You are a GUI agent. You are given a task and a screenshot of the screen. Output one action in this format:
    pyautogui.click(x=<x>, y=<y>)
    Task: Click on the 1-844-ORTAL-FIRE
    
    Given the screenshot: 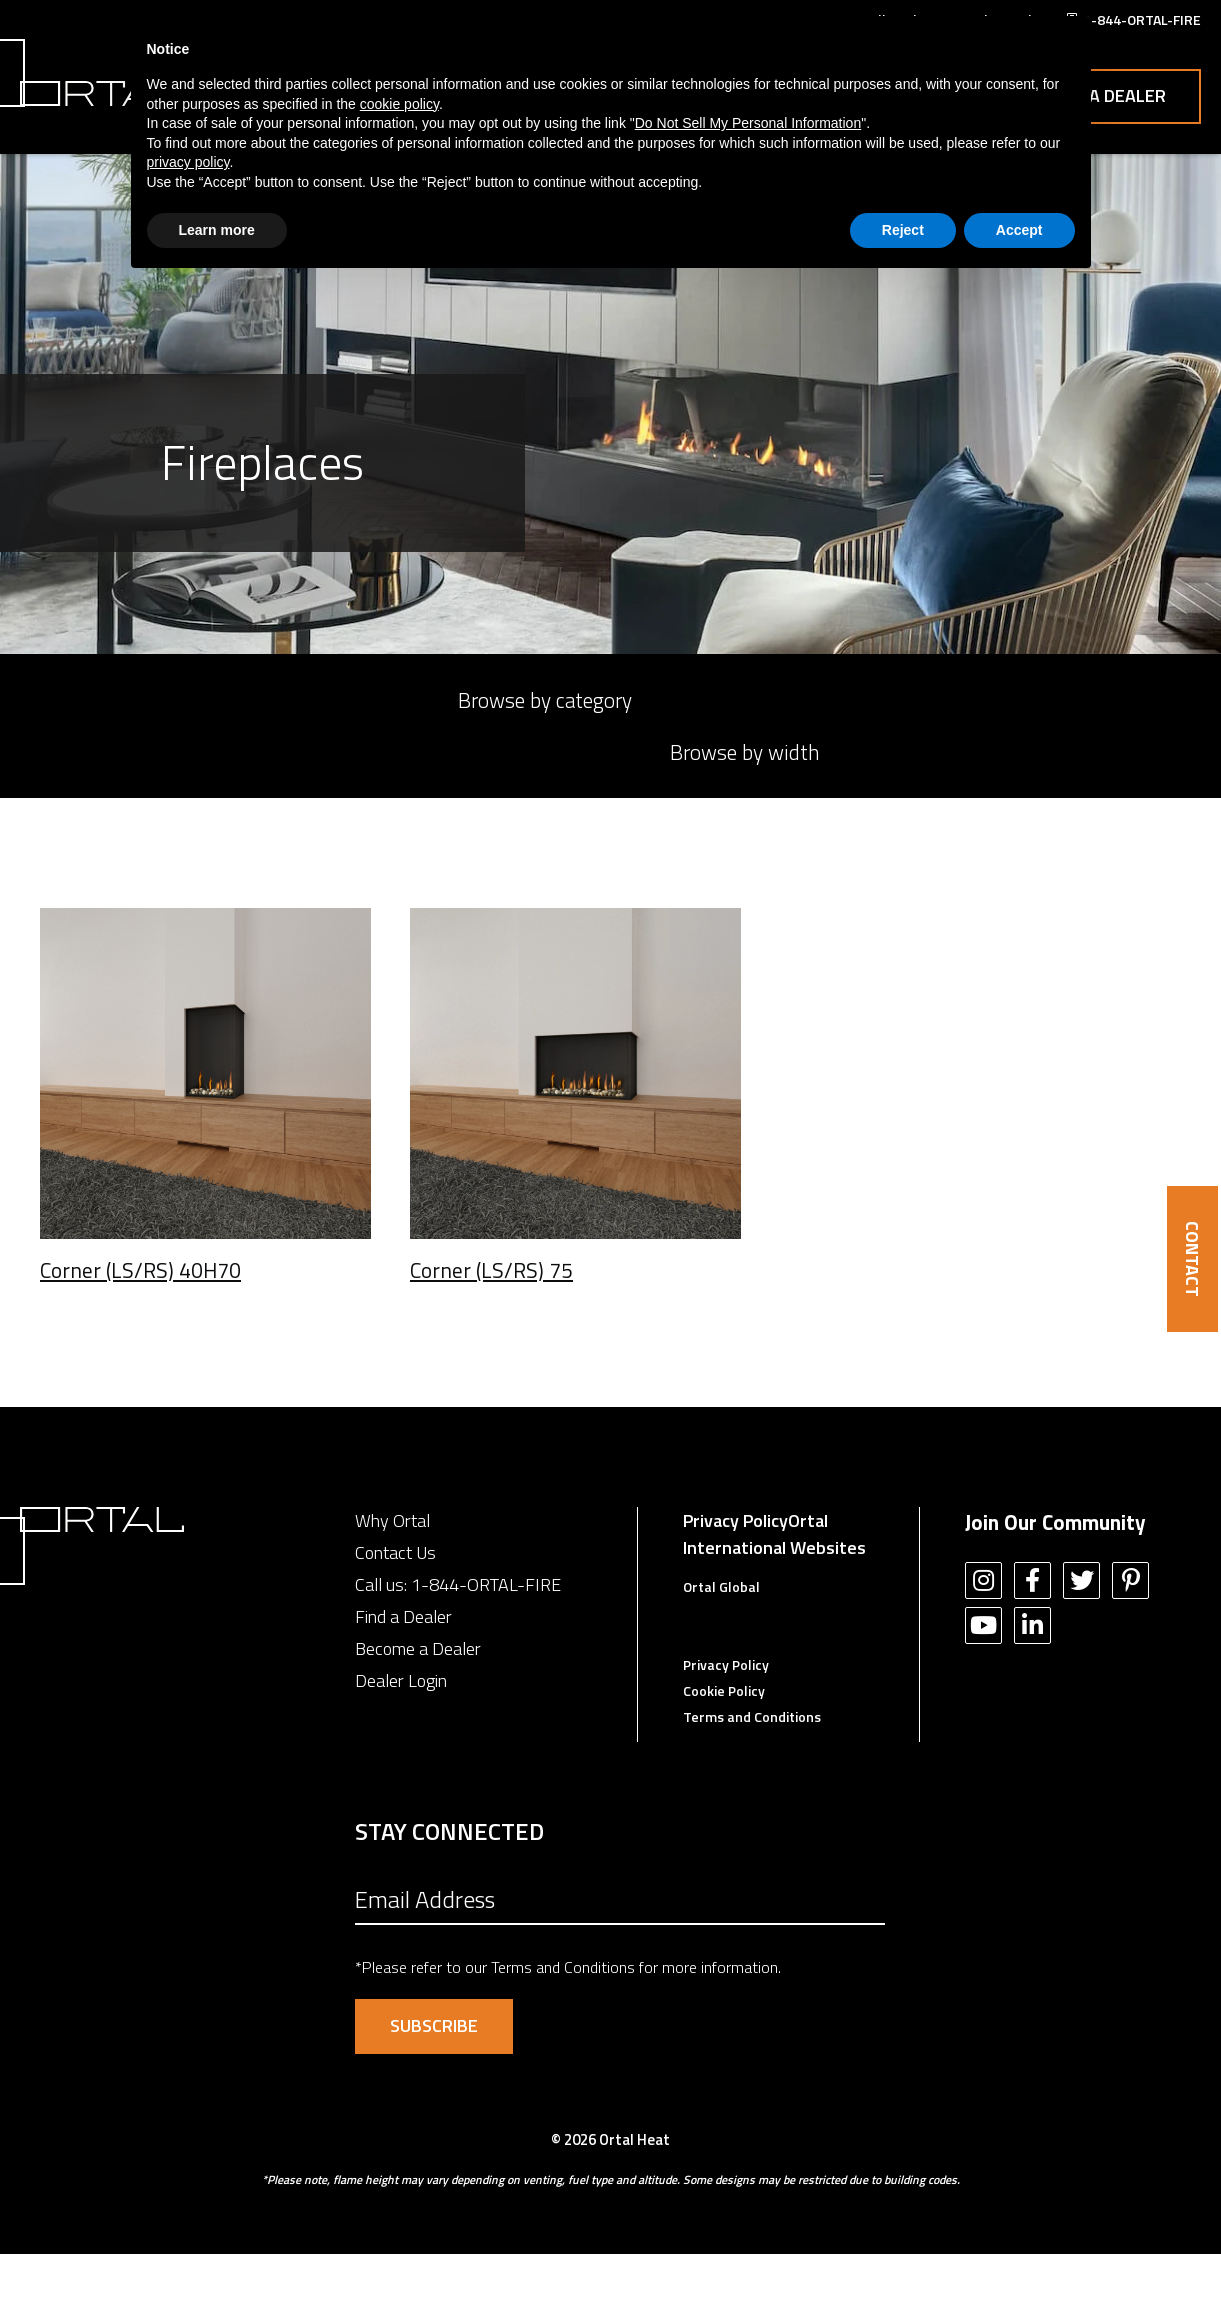 What is the action you would take?
    pyautogui.click(x=486, y=1639)
    